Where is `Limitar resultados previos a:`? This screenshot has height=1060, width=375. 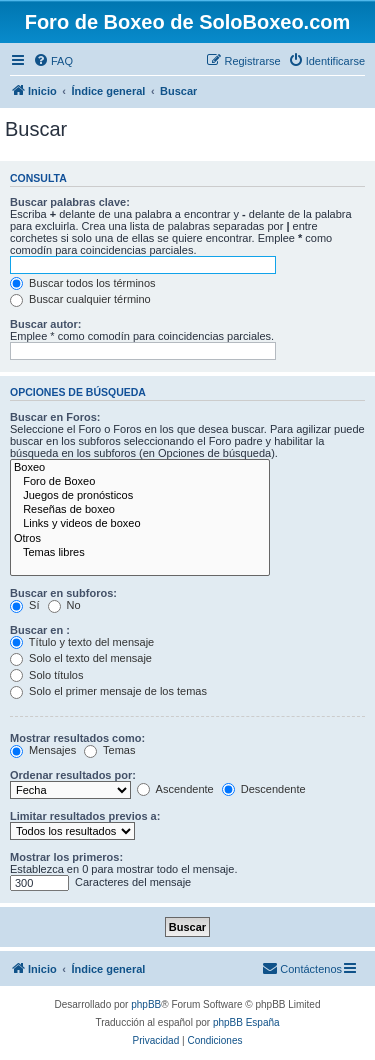
Limitar resultados previos a: is located at coordinates (85, 816).